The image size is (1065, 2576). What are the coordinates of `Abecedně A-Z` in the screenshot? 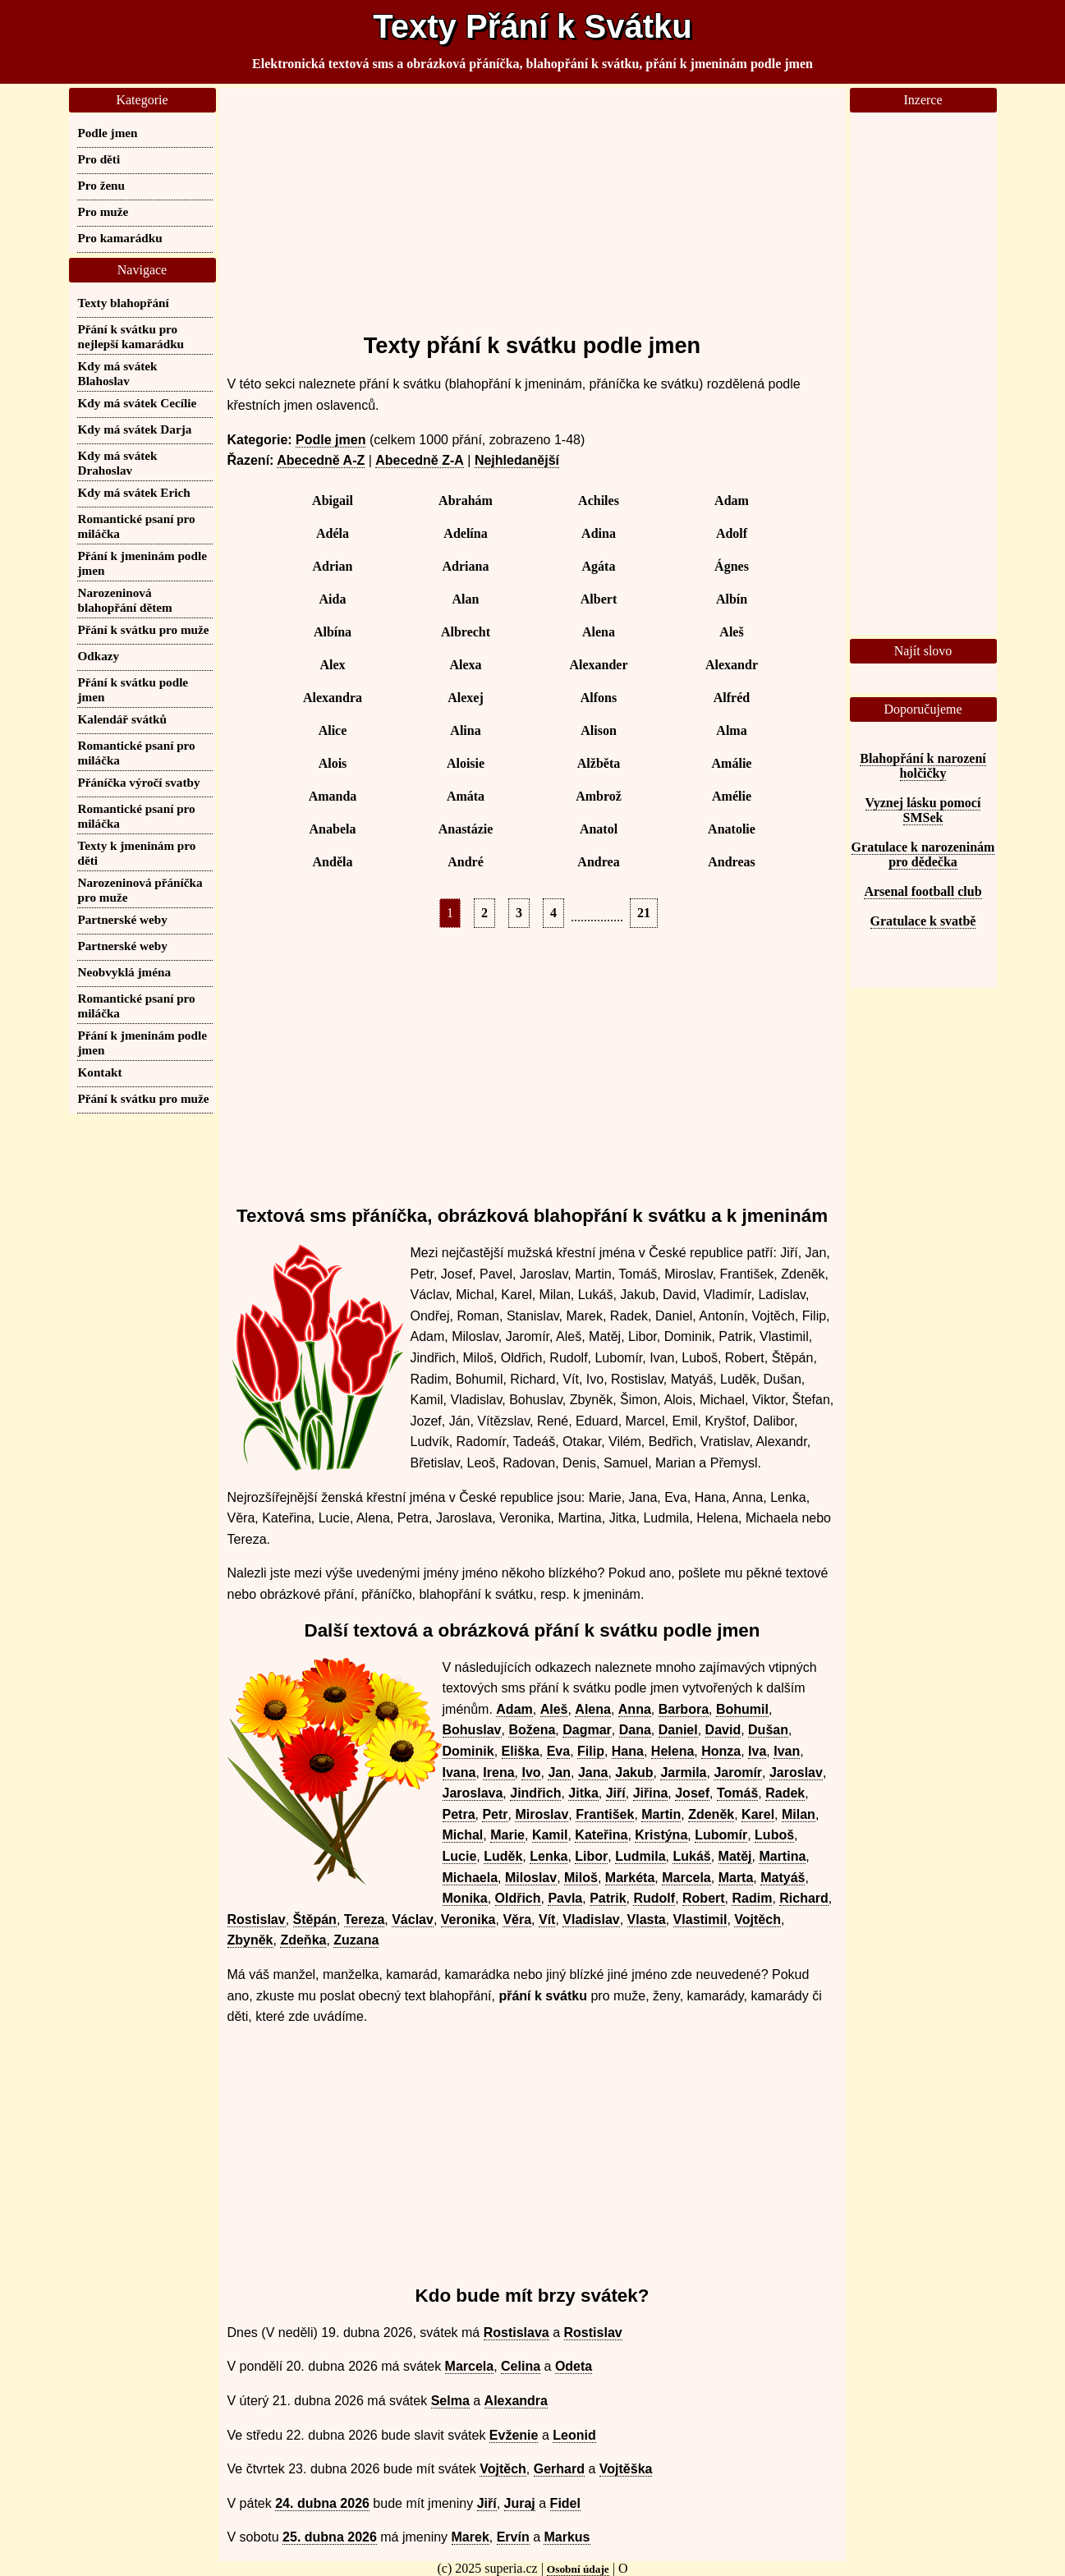 It's located at (321, 460).